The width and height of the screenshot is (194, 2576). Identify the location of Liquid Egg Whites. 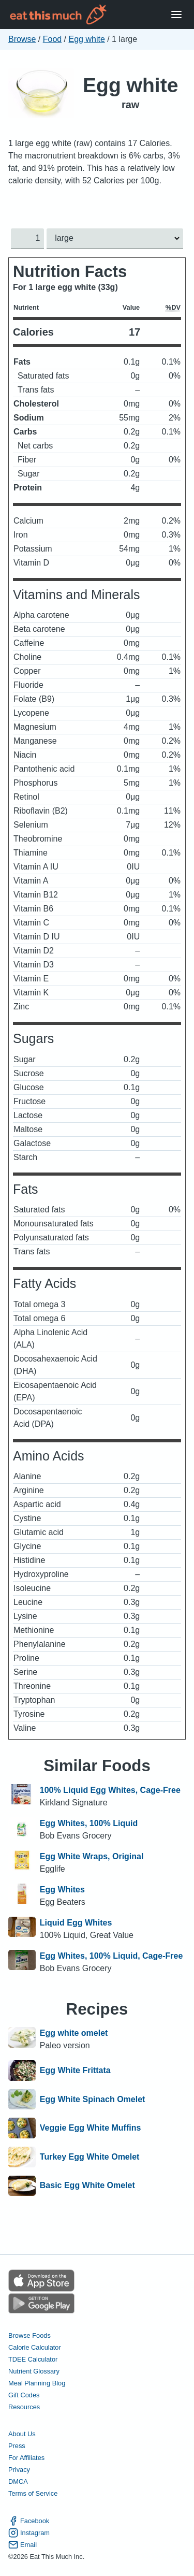
(76, 1922).